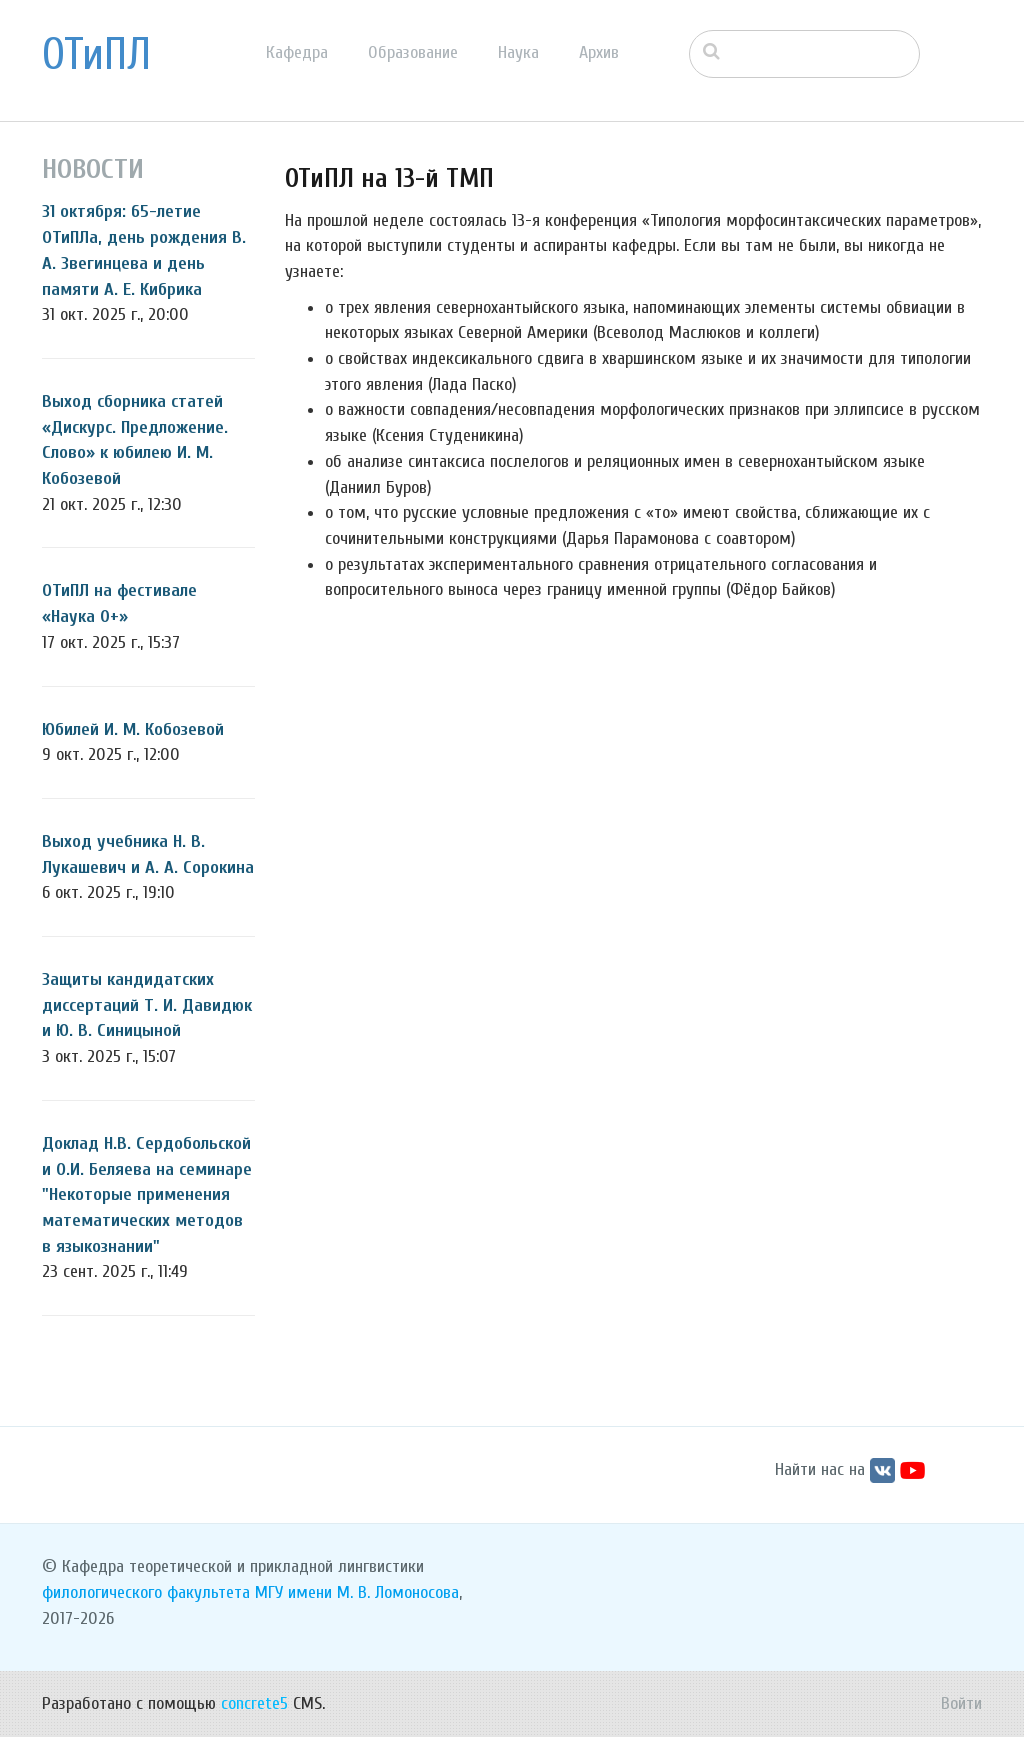 Image resolution: width=1024 pixels, height=1737 pixels. What do you see at coordinates (133, 729) in the screenshot?
I see `Юбилей И. М. Кобозевой` at bounding box center [133, 729].